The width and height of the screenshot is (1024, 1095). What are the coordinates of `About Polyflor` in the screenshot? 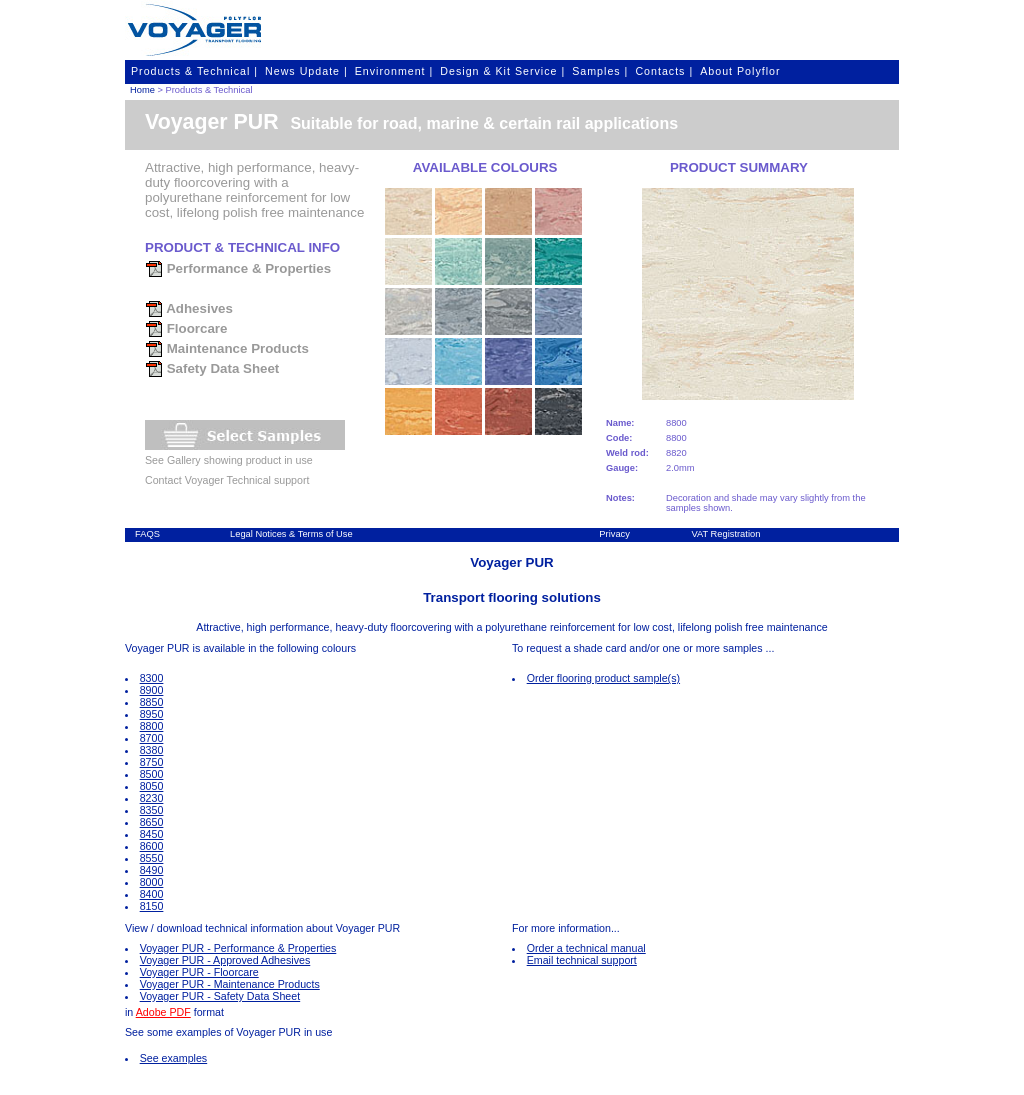 It's located at (740, 71).